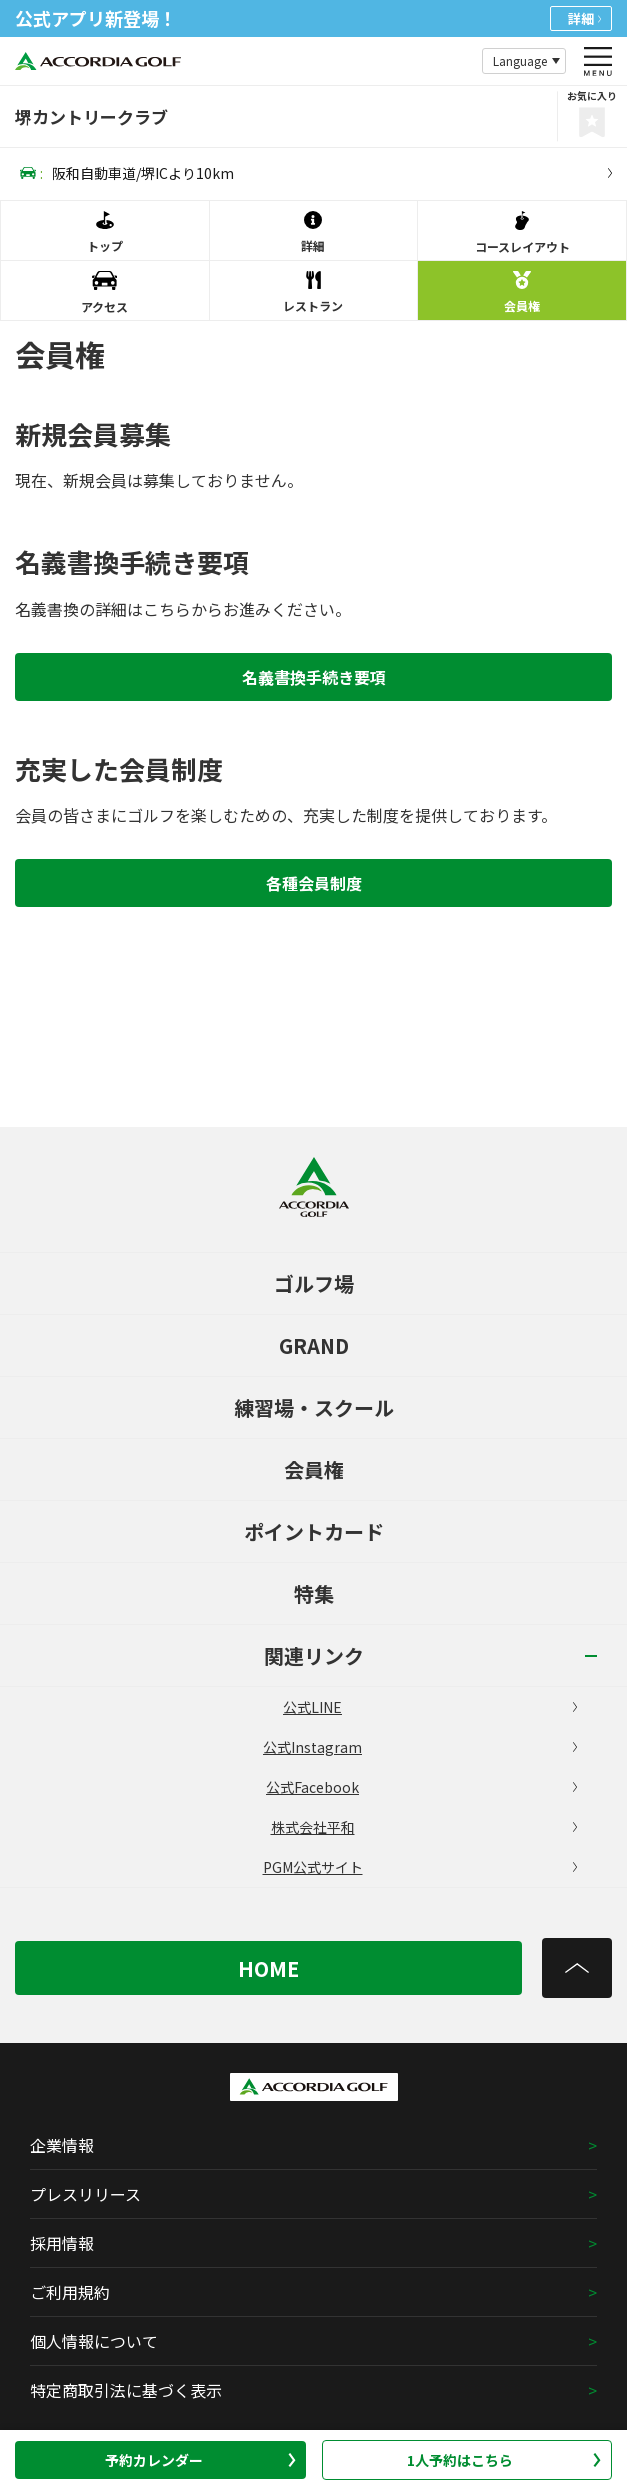 This screenshot has width=627, height=2490. What do you see at coordinates (430, 1707) in the screenshot?
I see `公式LINE` at bounding box center [430, 1707].